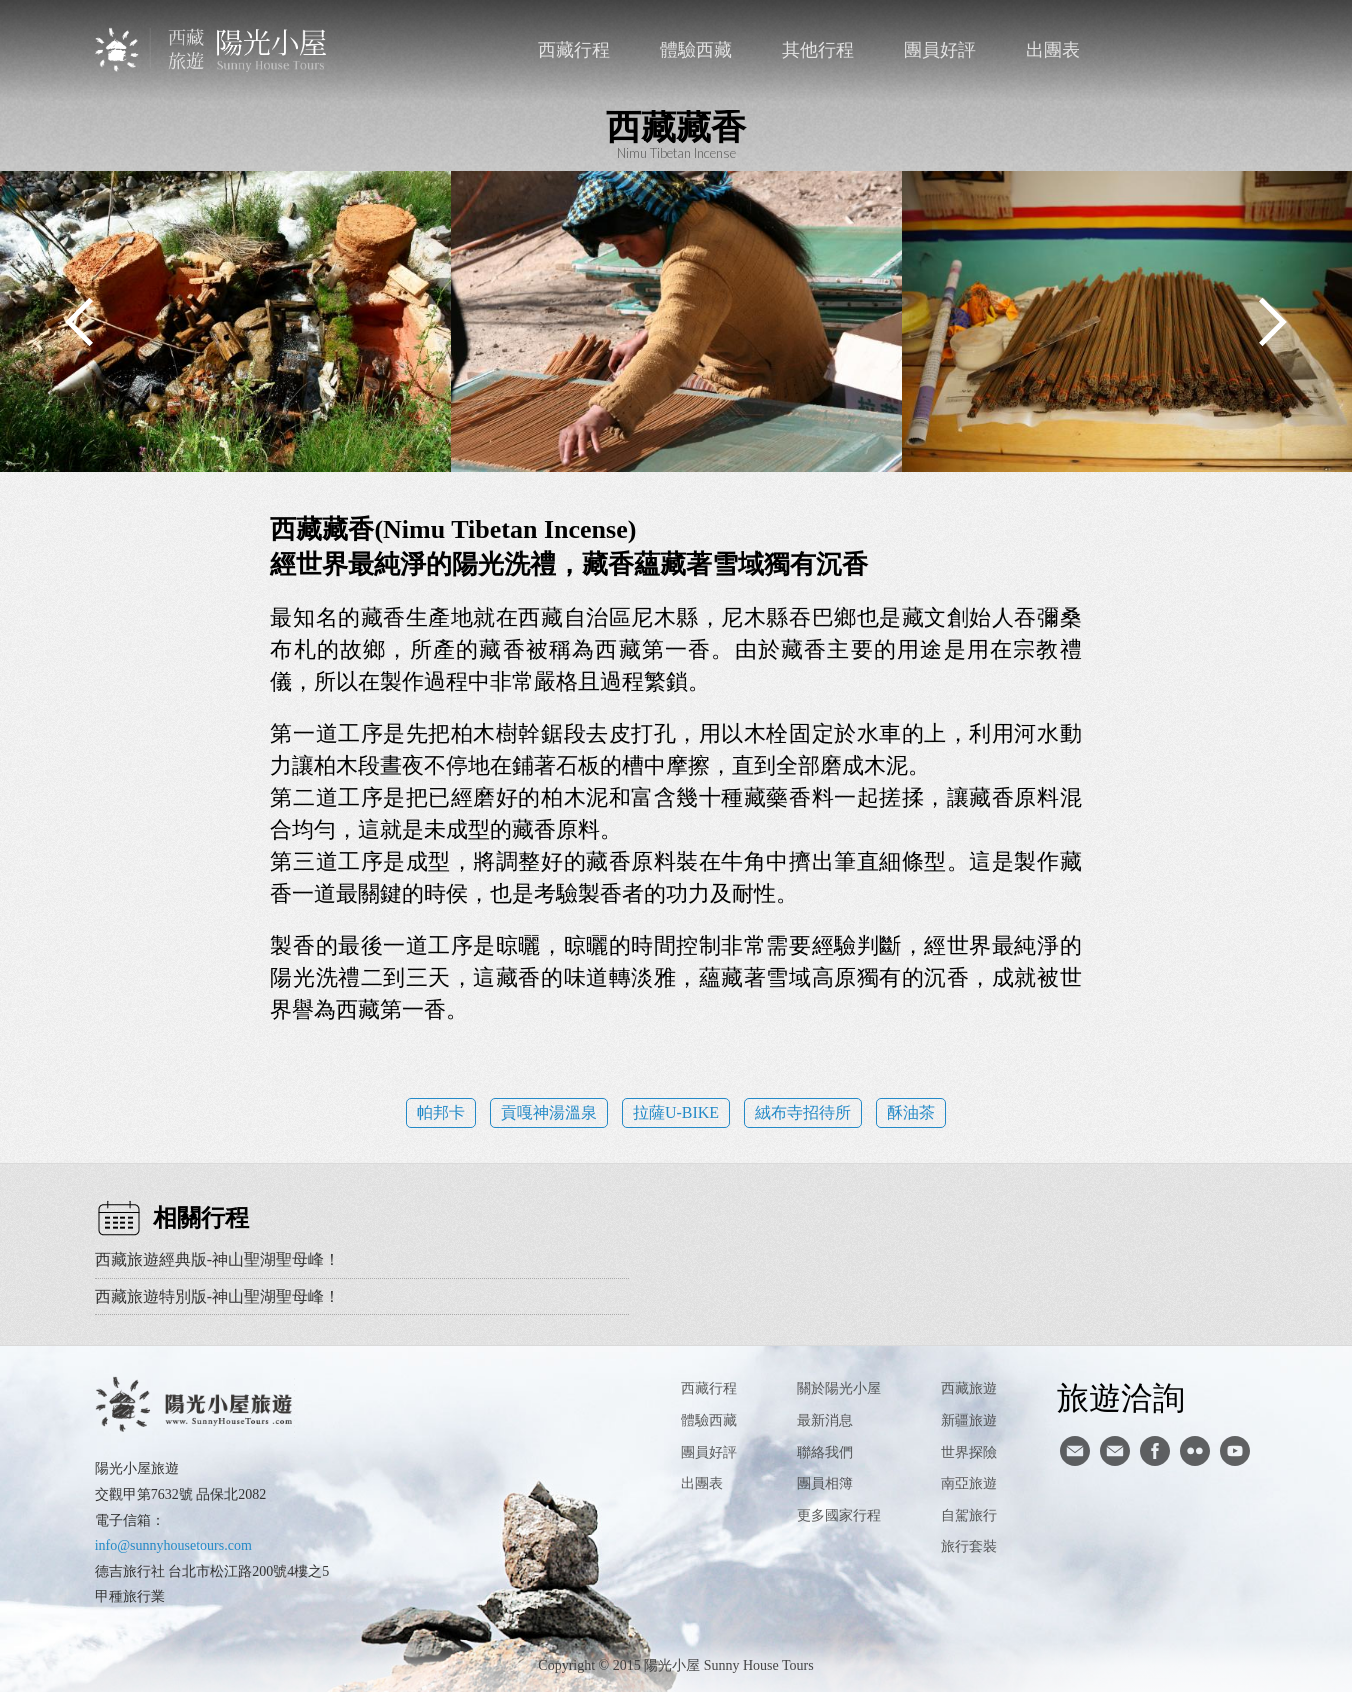  Describe the element at coordinates (818, 50) in the screenshot. I see `其他行程` at that location.